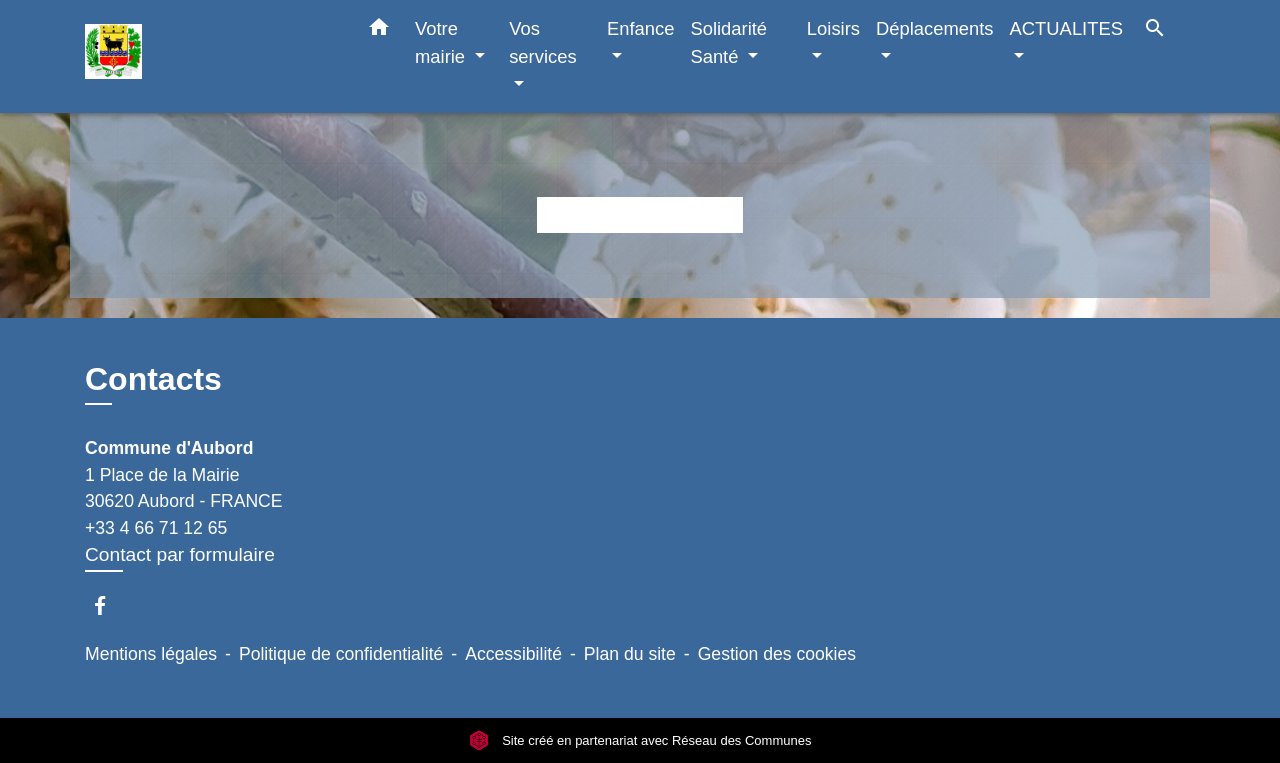  I want to click on Loisirs [button], so click(833, 28).